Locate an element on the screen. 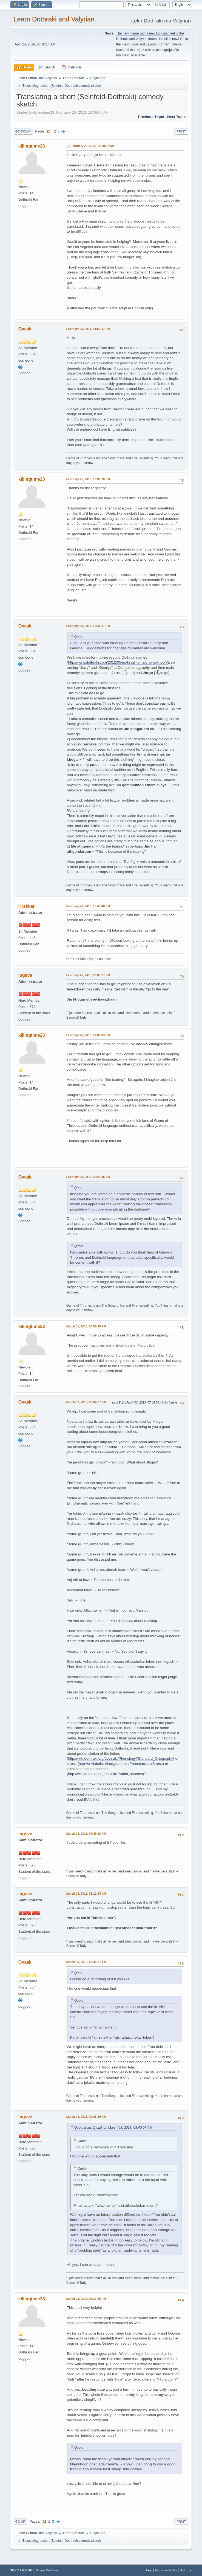 The image size is (202, 2576). March 01, 2013, 06:58:29 PM is located at coordinates (86, 1326).